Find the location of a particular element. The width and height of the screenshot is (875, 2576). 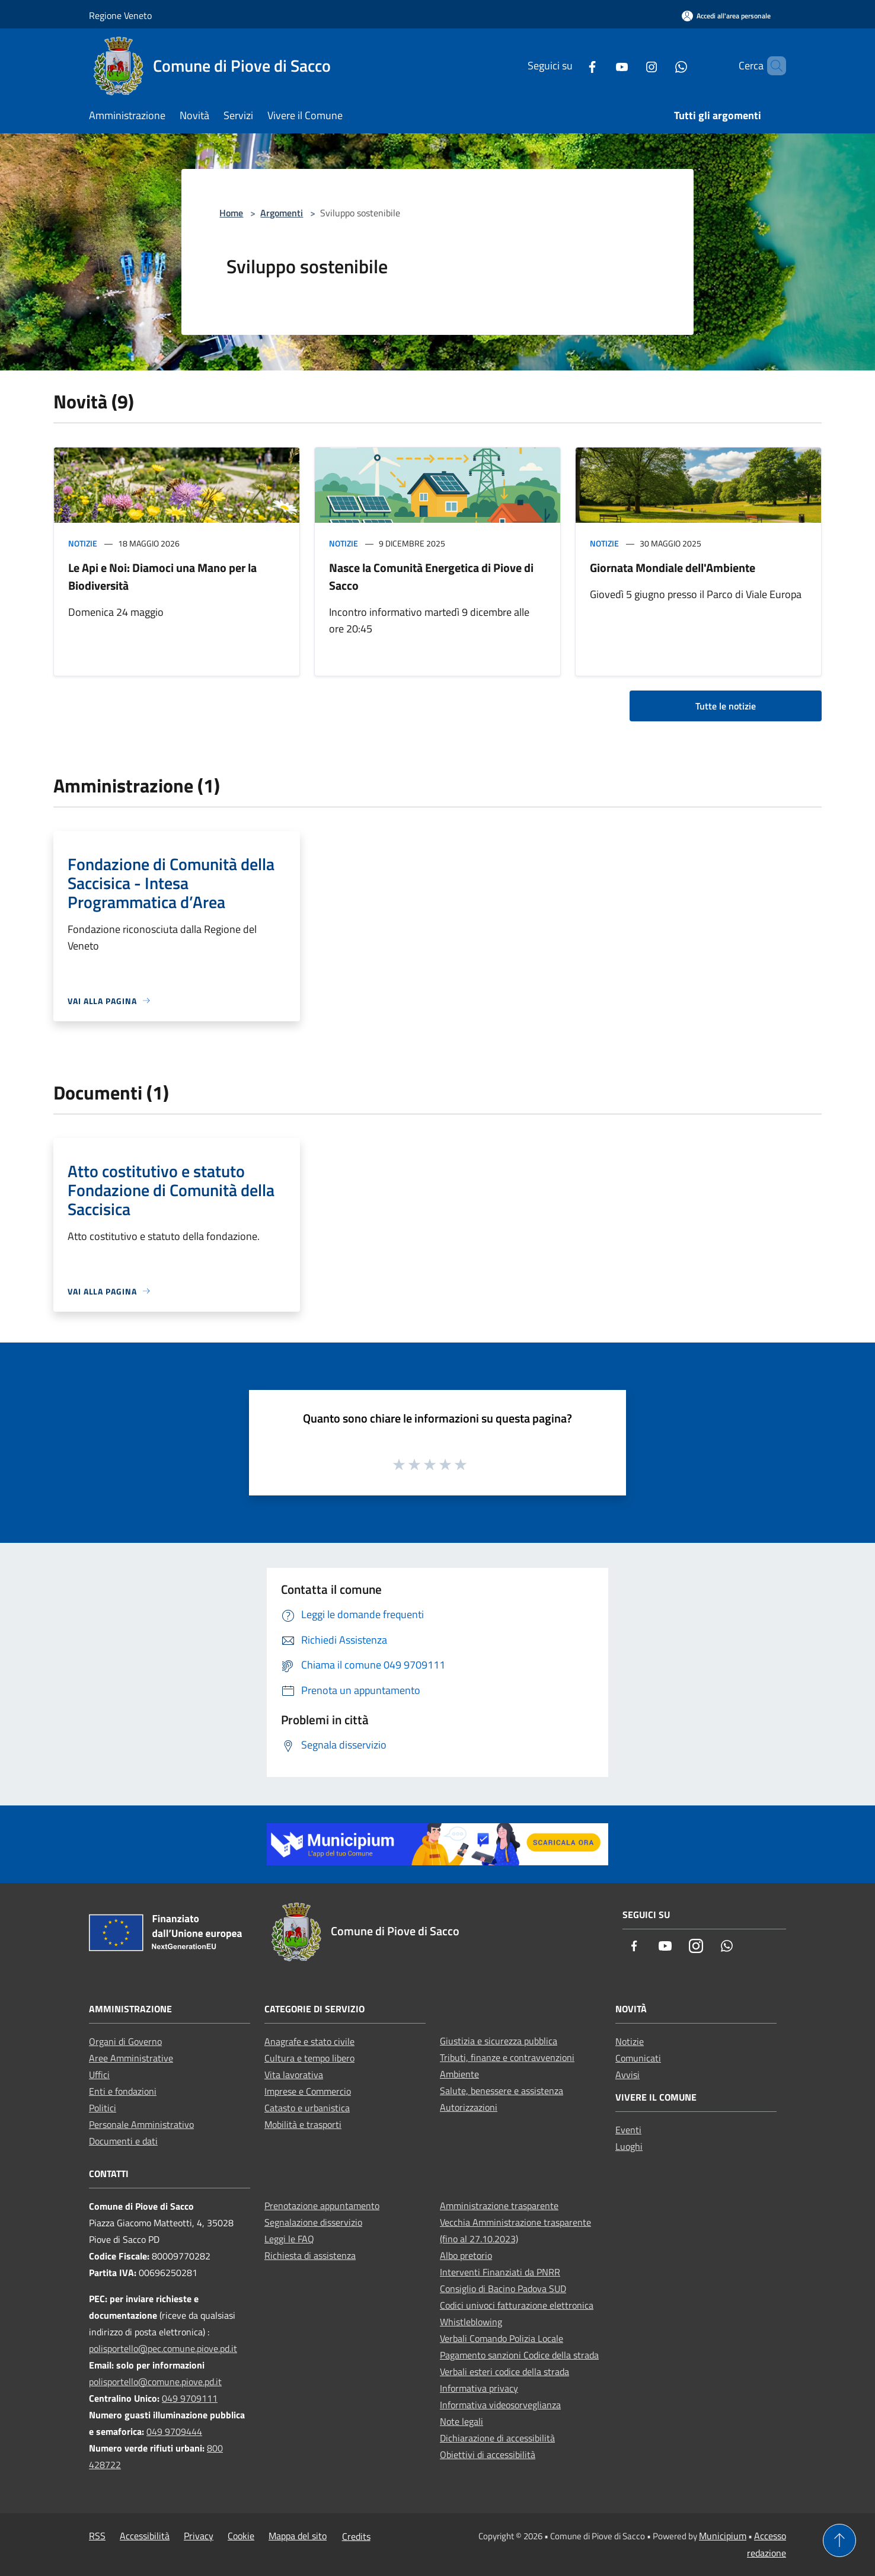

Prenotazione appuntamento is located at coordinates (321, 2205).